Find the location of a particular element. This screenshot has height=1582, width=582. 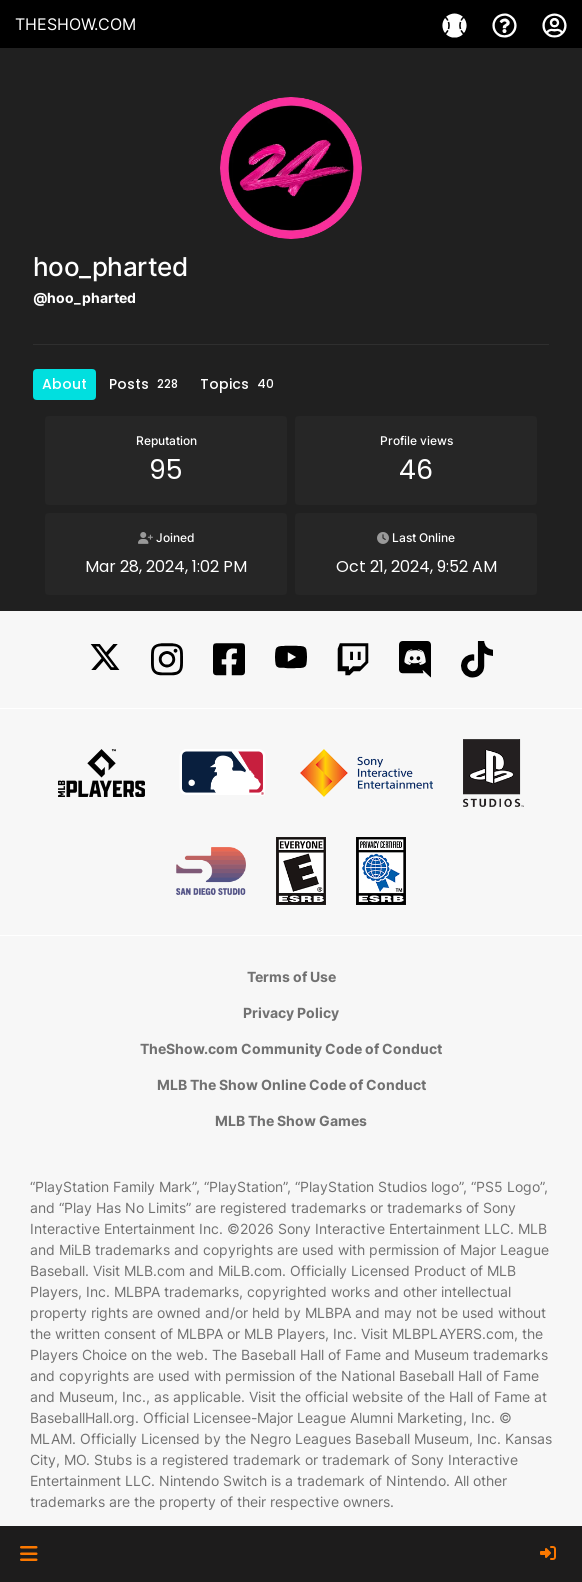

[Support] is located at coordinates (507, 24).